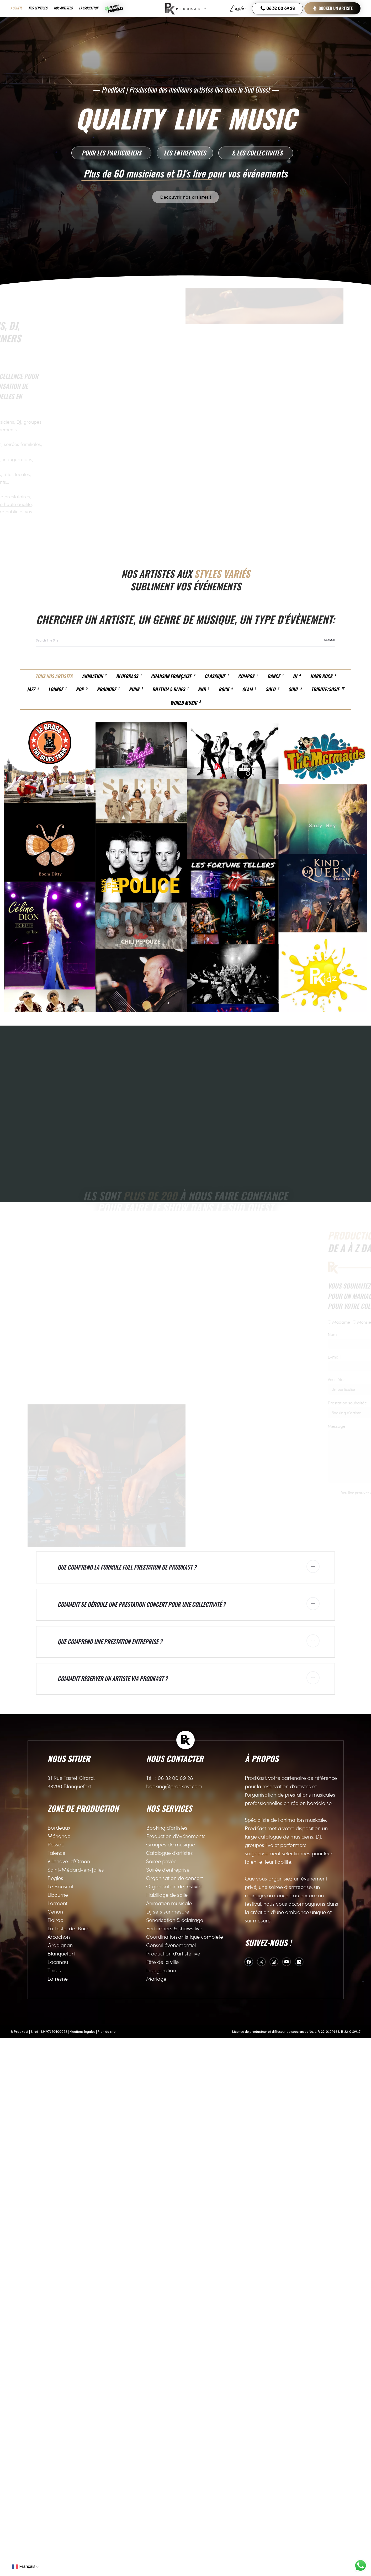 The image size is (371, 2576). Describe the element at coordinates (81, 689) in the screenshot. I see `Pop` at that location.